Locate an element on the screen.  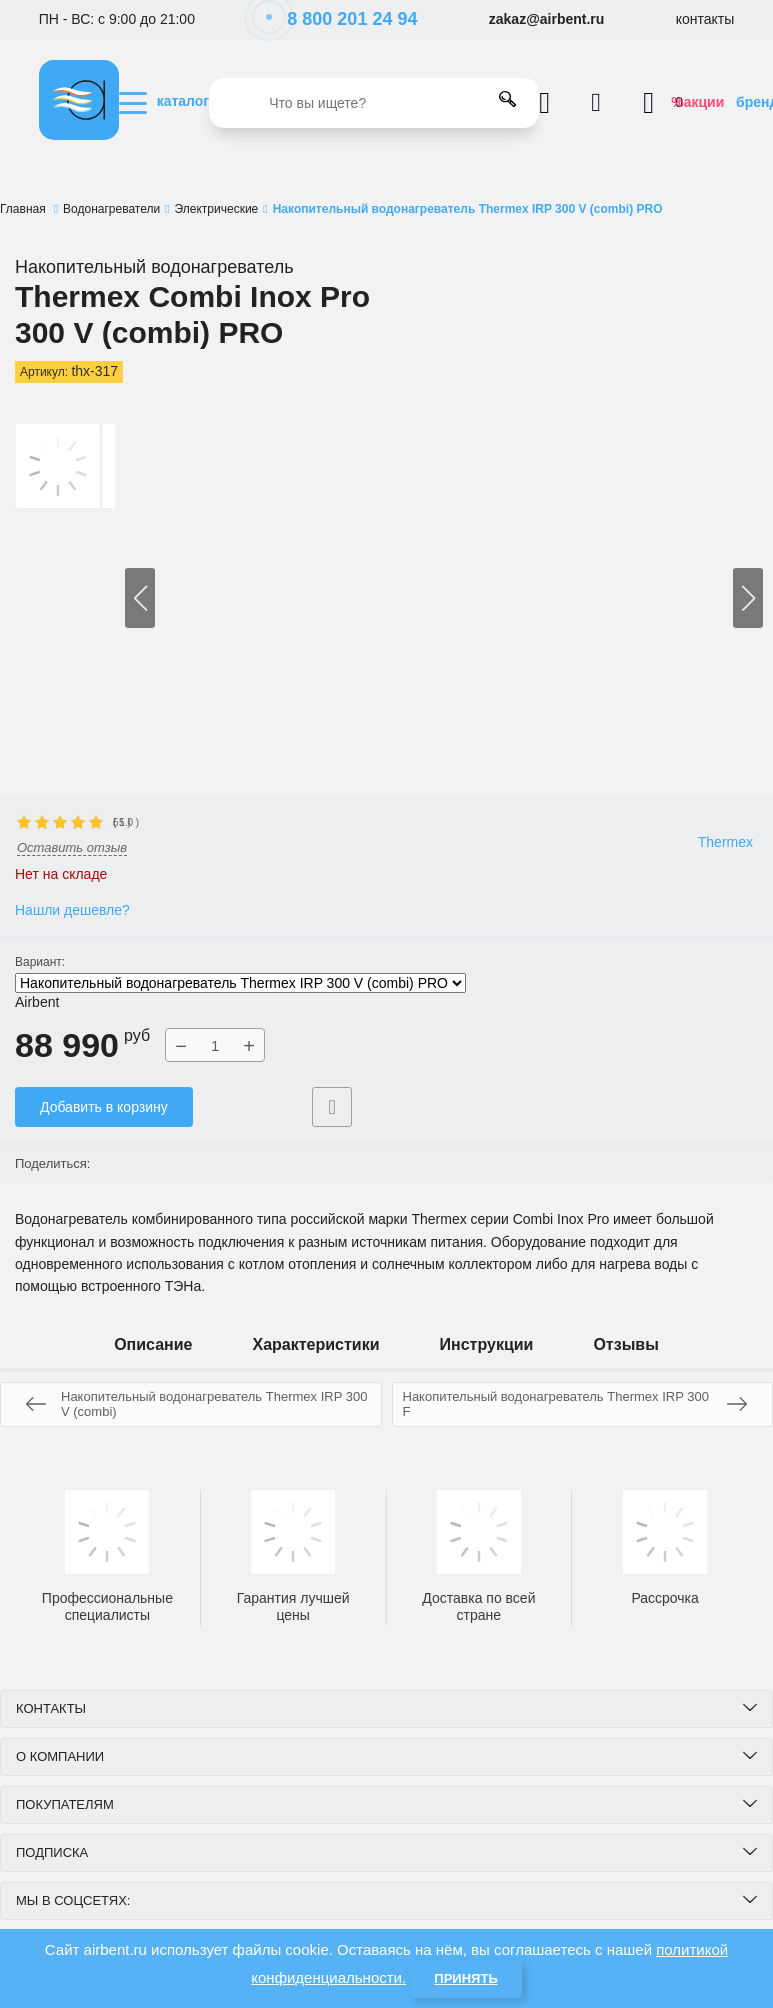
8 800 201 24 94 is located at coordinates (341, 19).